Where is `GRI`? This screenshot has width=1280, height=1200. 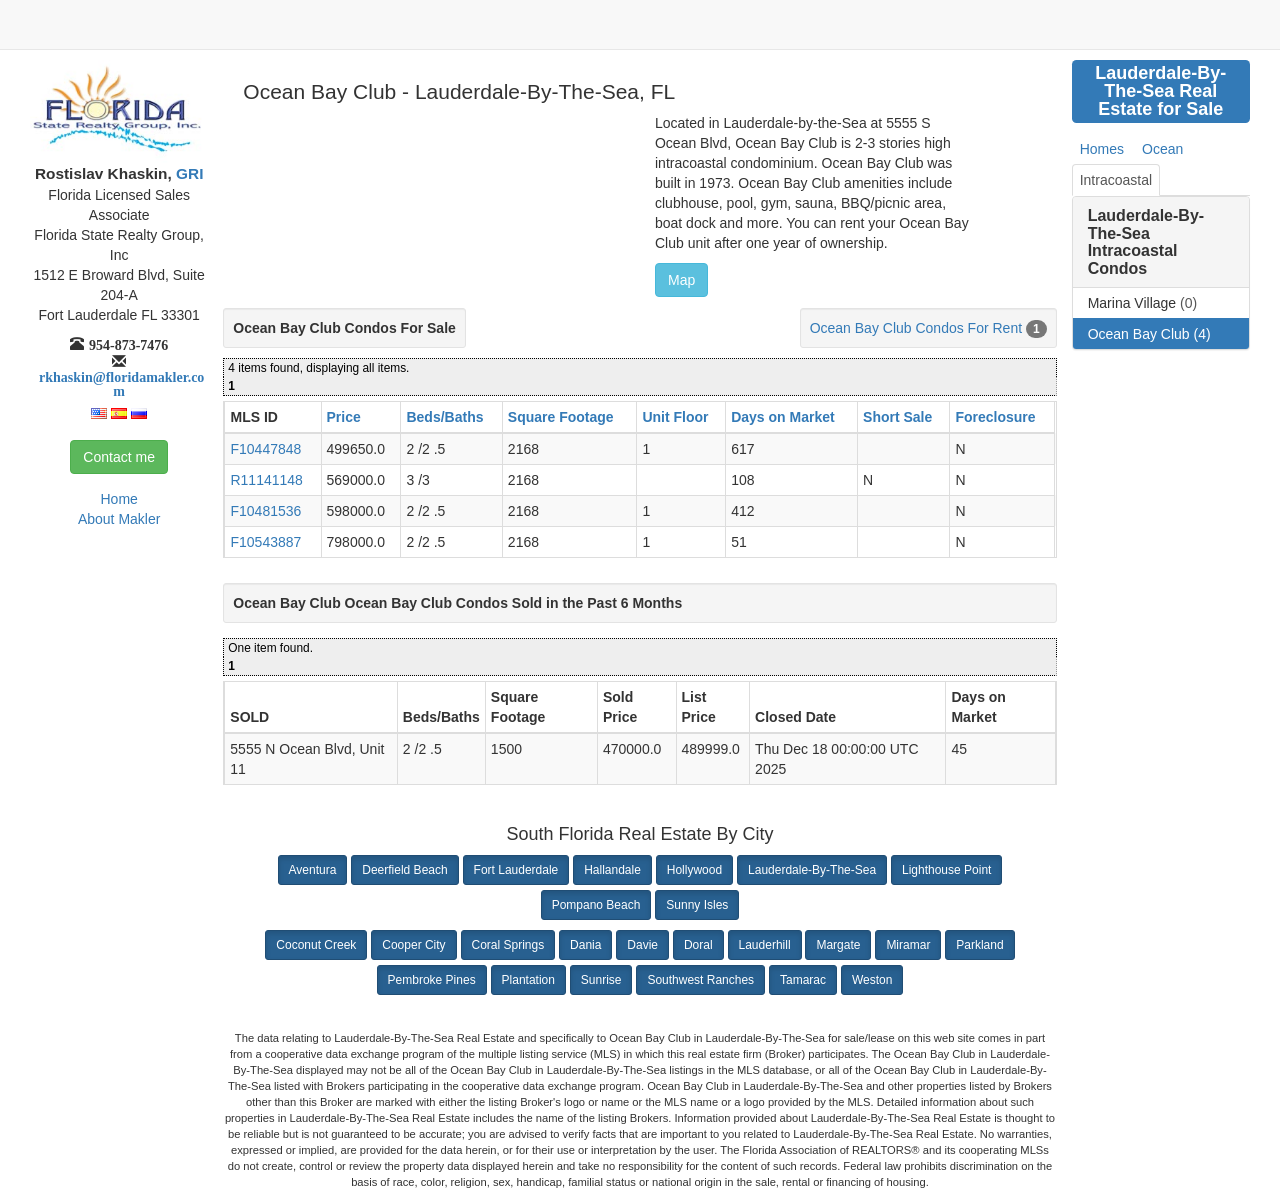 GRI is located at coordinates (188, 173).